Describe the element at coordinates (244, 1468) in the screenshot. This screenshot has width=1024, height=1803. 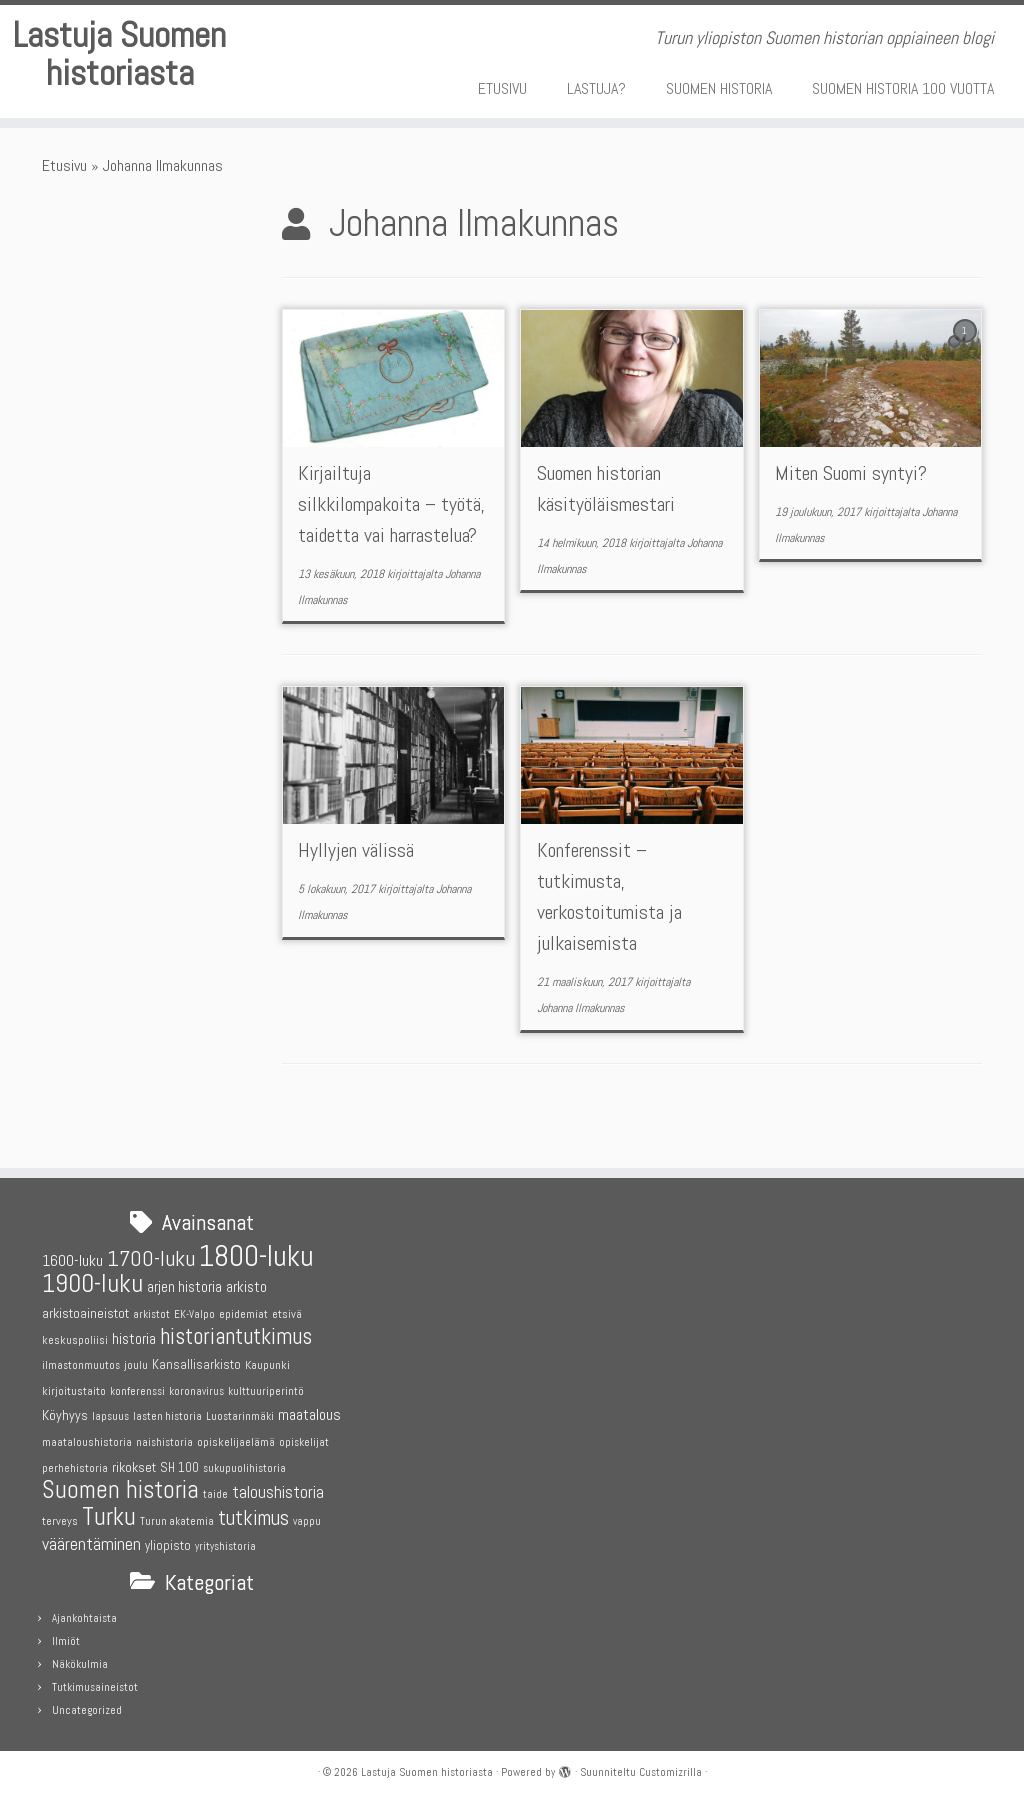
I see `sukupuolihistoria [sukupuolihistoria (4 kohdetta)]` at that location.